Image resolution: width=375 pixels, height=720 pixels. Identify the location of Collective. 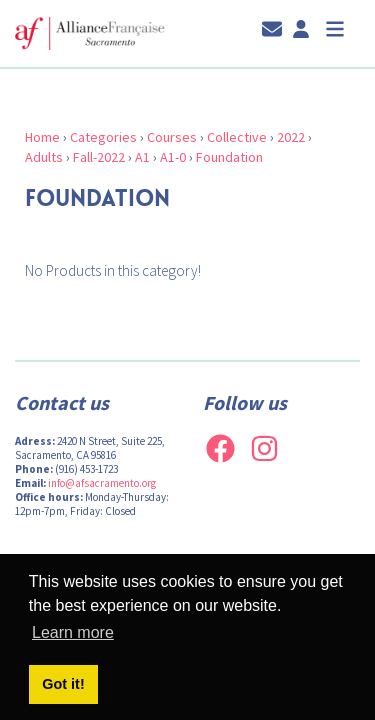
(237, 137).